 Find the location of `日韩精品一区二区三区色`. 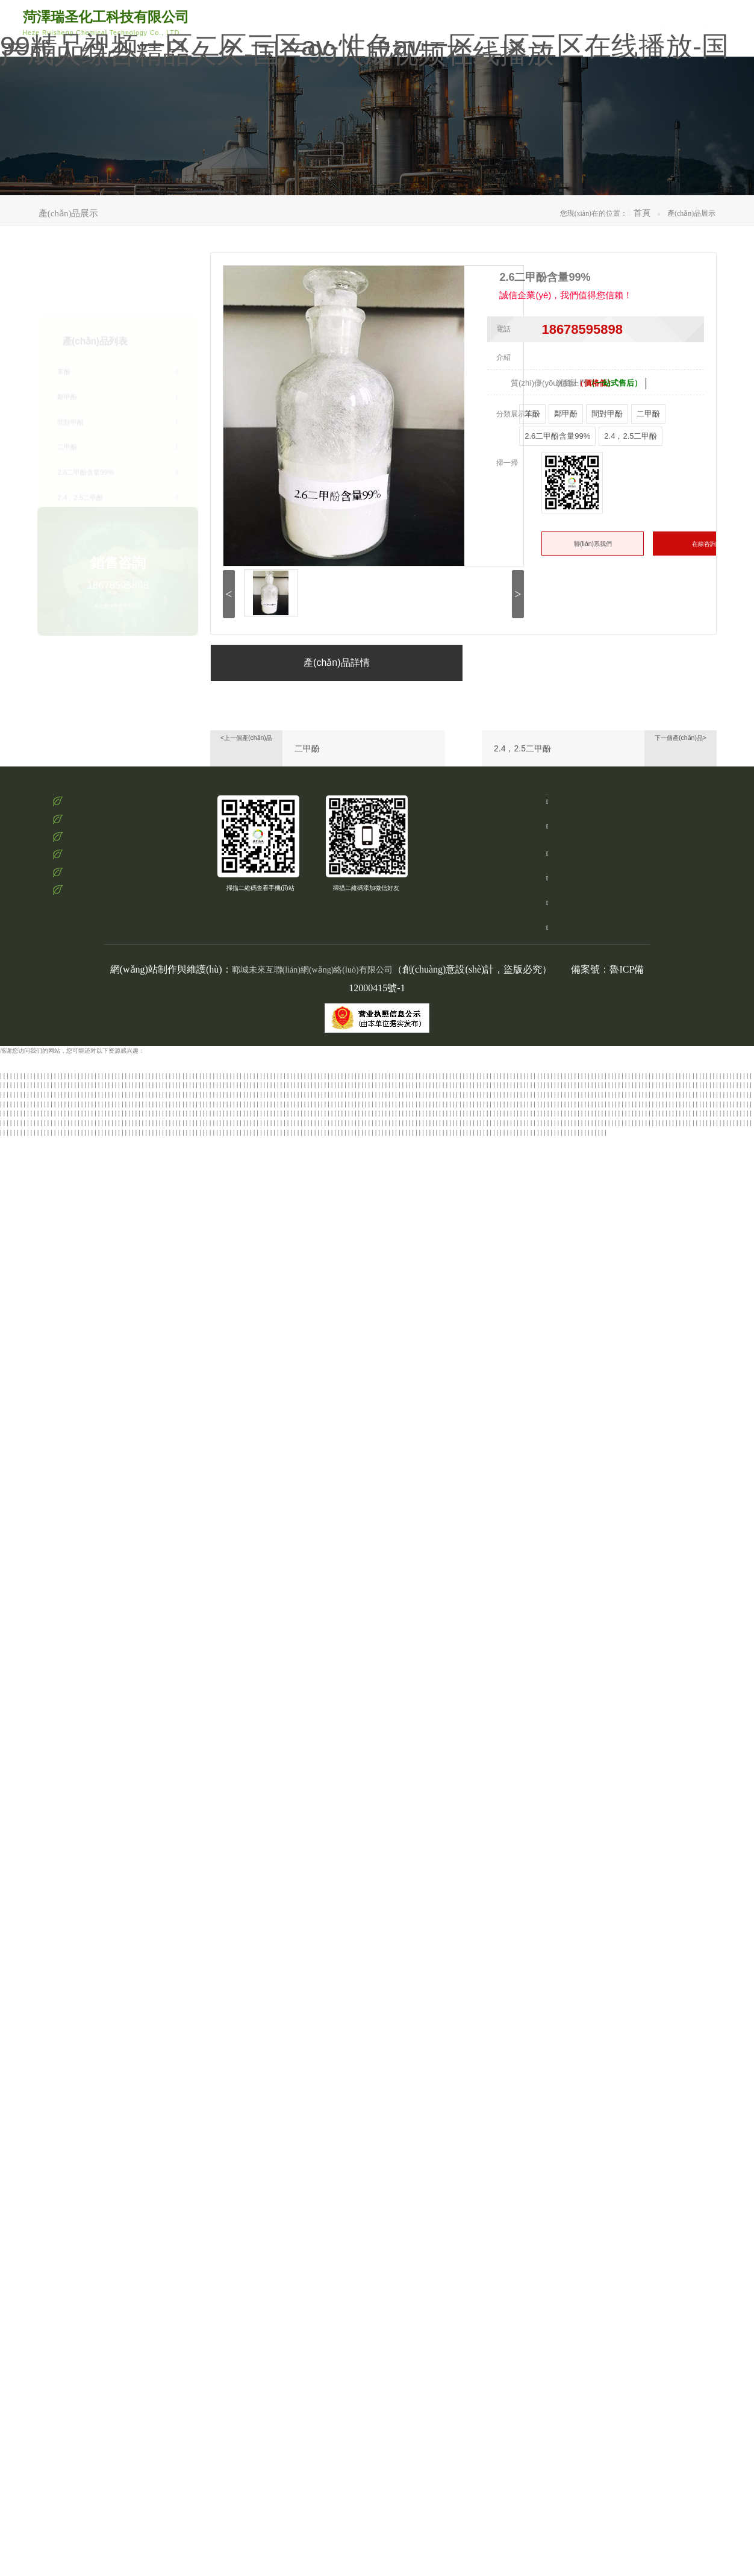

日韩精品一区二区三区色 is located at coordinates (130, 2382).